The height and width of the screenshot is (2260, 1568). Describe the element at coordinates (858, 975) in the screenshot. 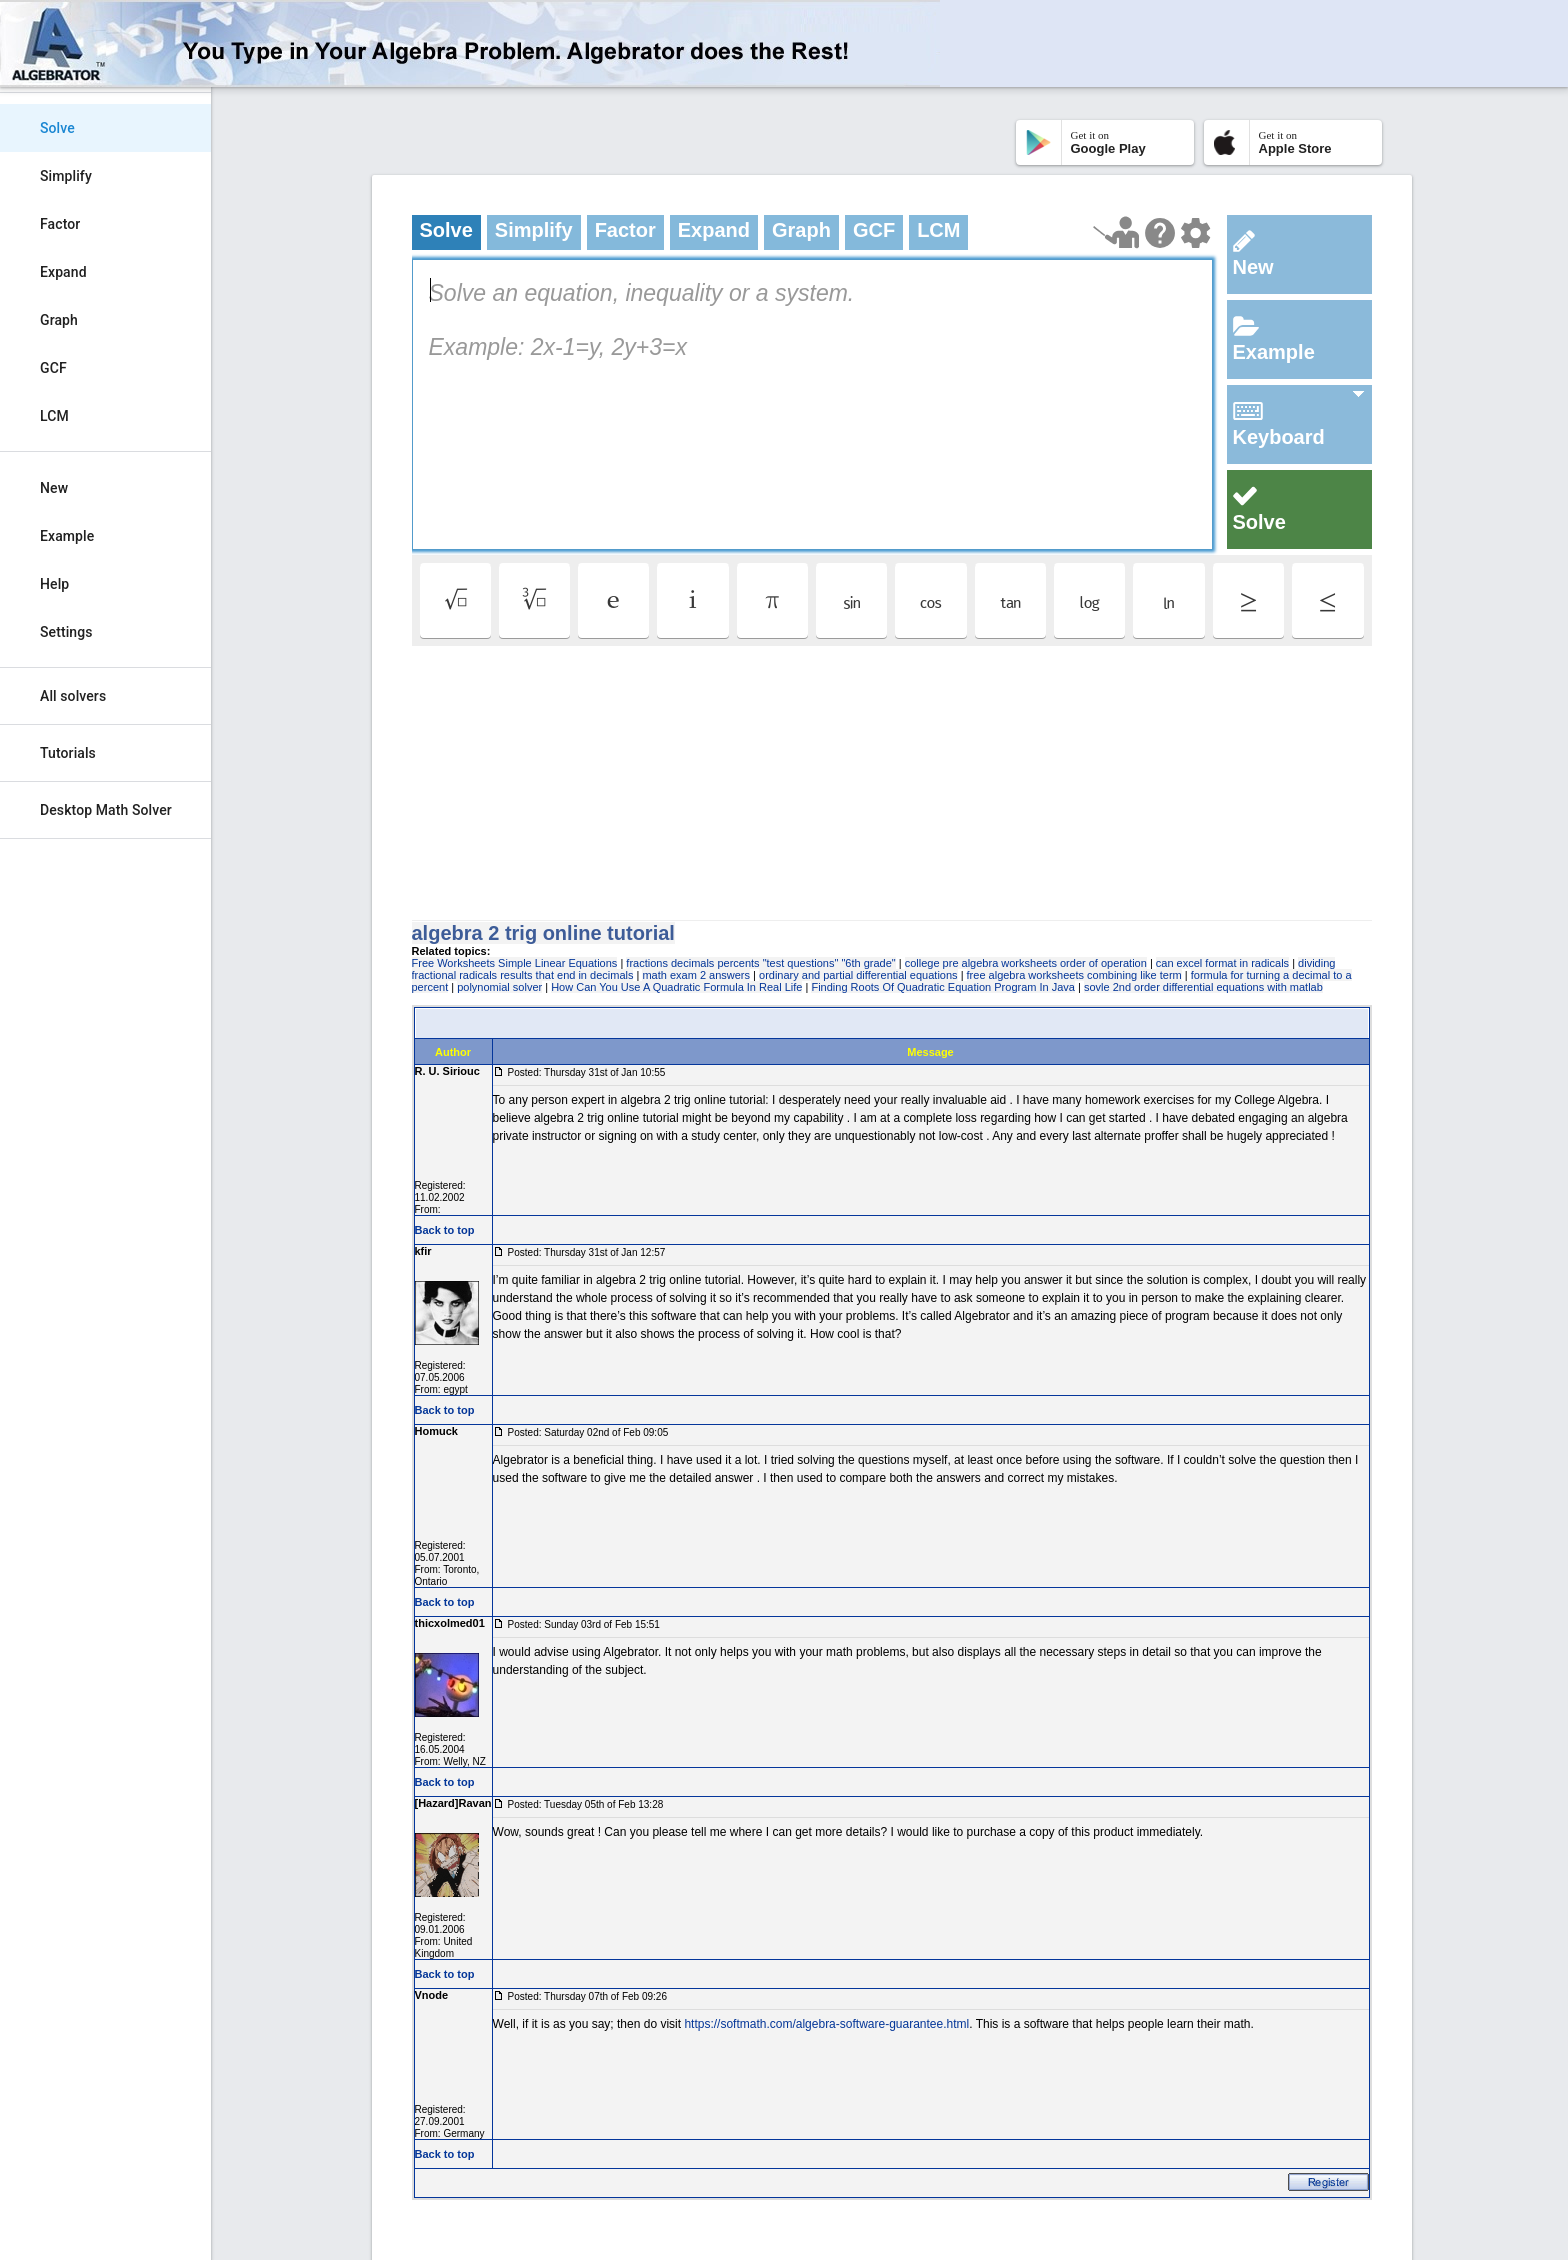

I see `ordinary and partial differential equations` at that location.